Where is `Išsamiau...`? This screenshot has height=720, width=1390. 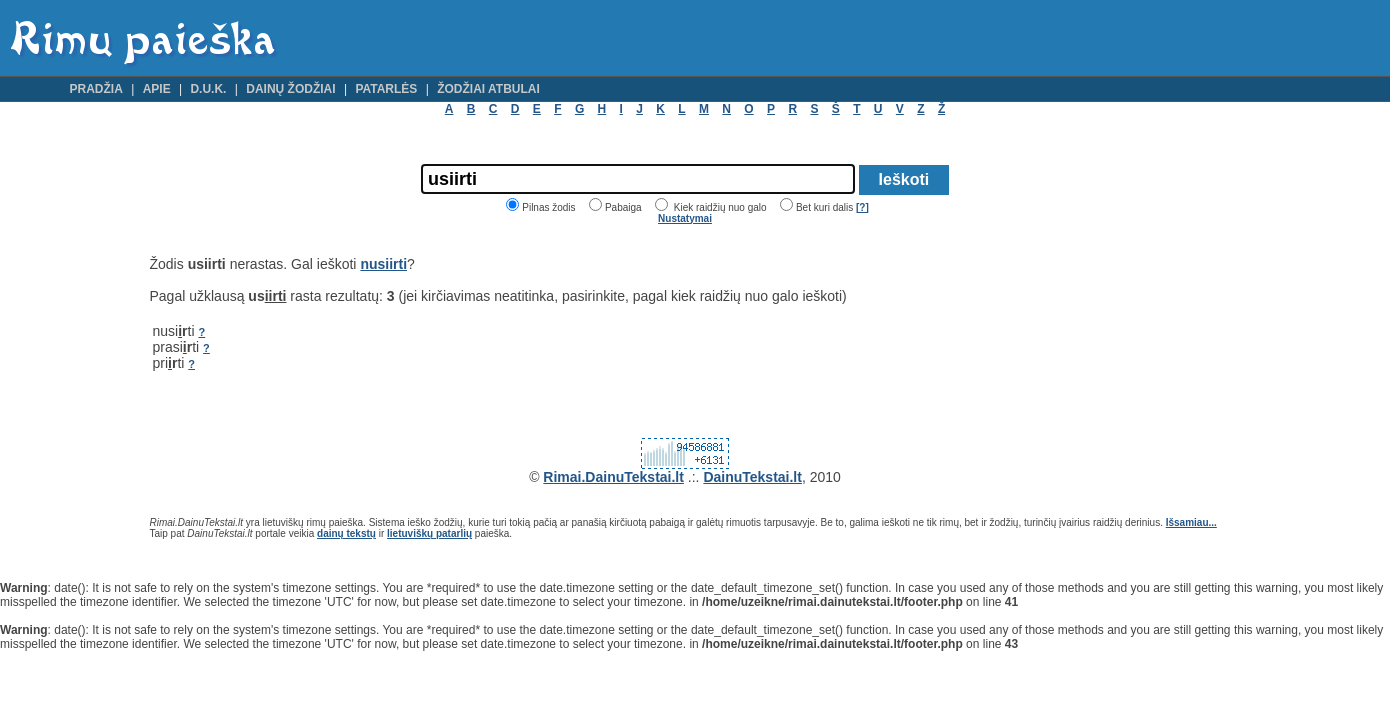
Išsamiau... is located at coordinates (1191, 522).